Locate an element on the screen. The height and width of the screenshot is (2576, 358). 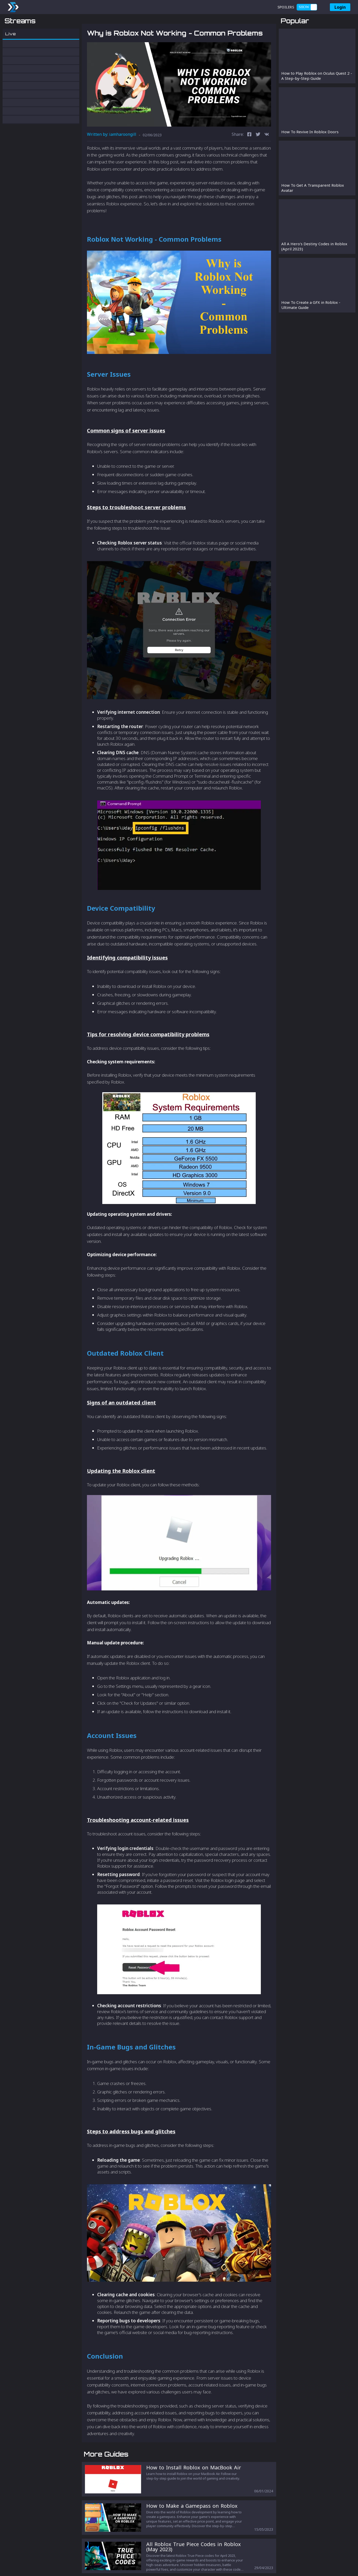
[twitter] is located at coordinates (258, 161).